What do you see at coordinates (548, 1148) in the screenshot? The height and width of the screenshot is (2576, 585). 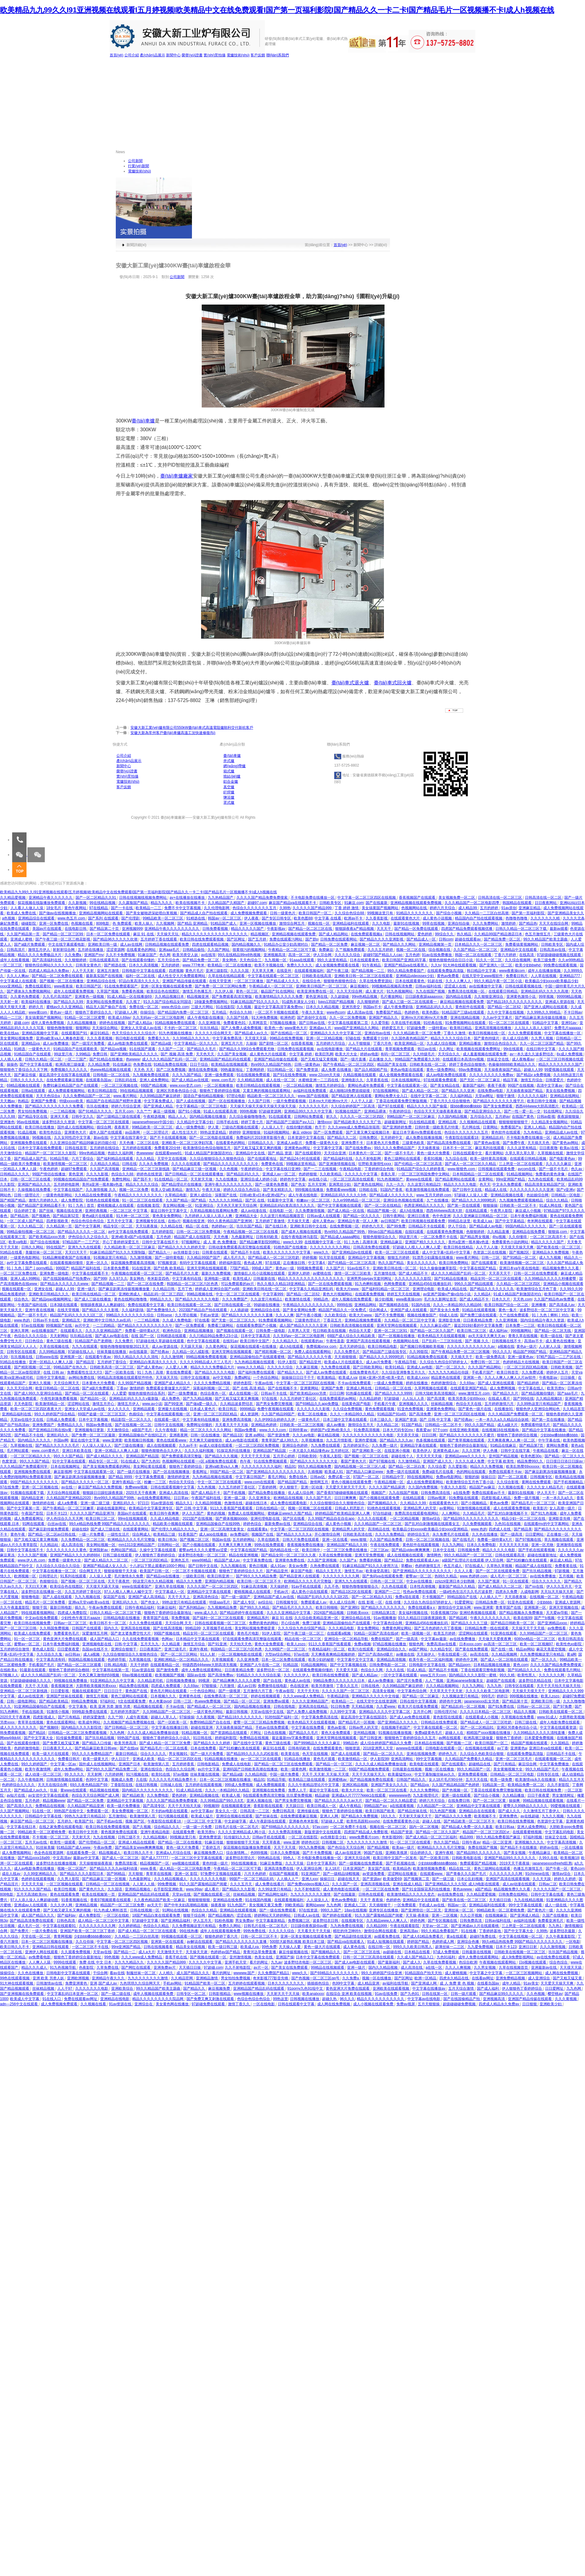 I see `日日夜夜噜` at bounding box center [548, 1148].